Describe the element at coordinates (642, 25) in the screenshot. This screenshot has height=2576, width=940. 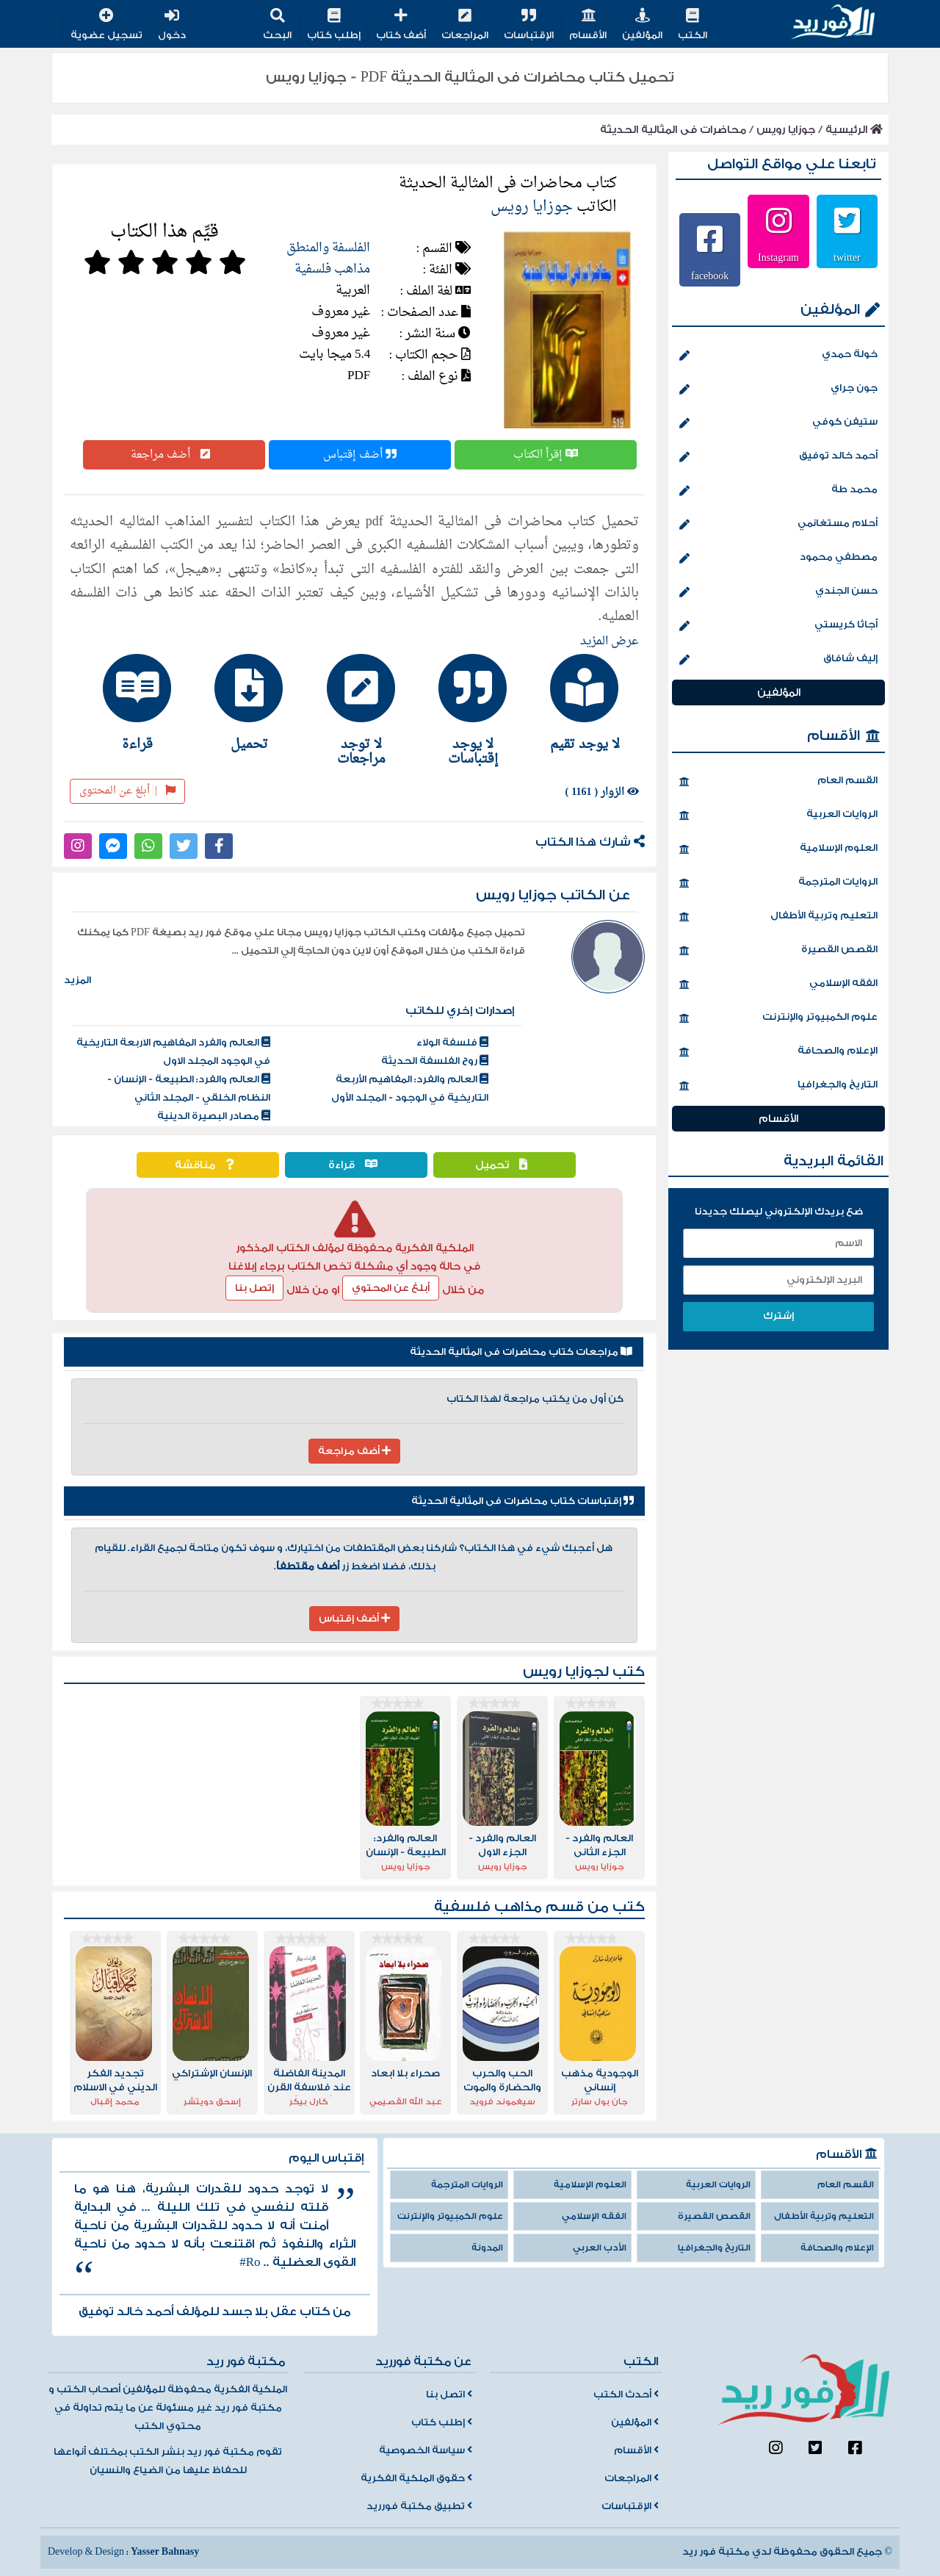
I see `المؤلفين` at that location.